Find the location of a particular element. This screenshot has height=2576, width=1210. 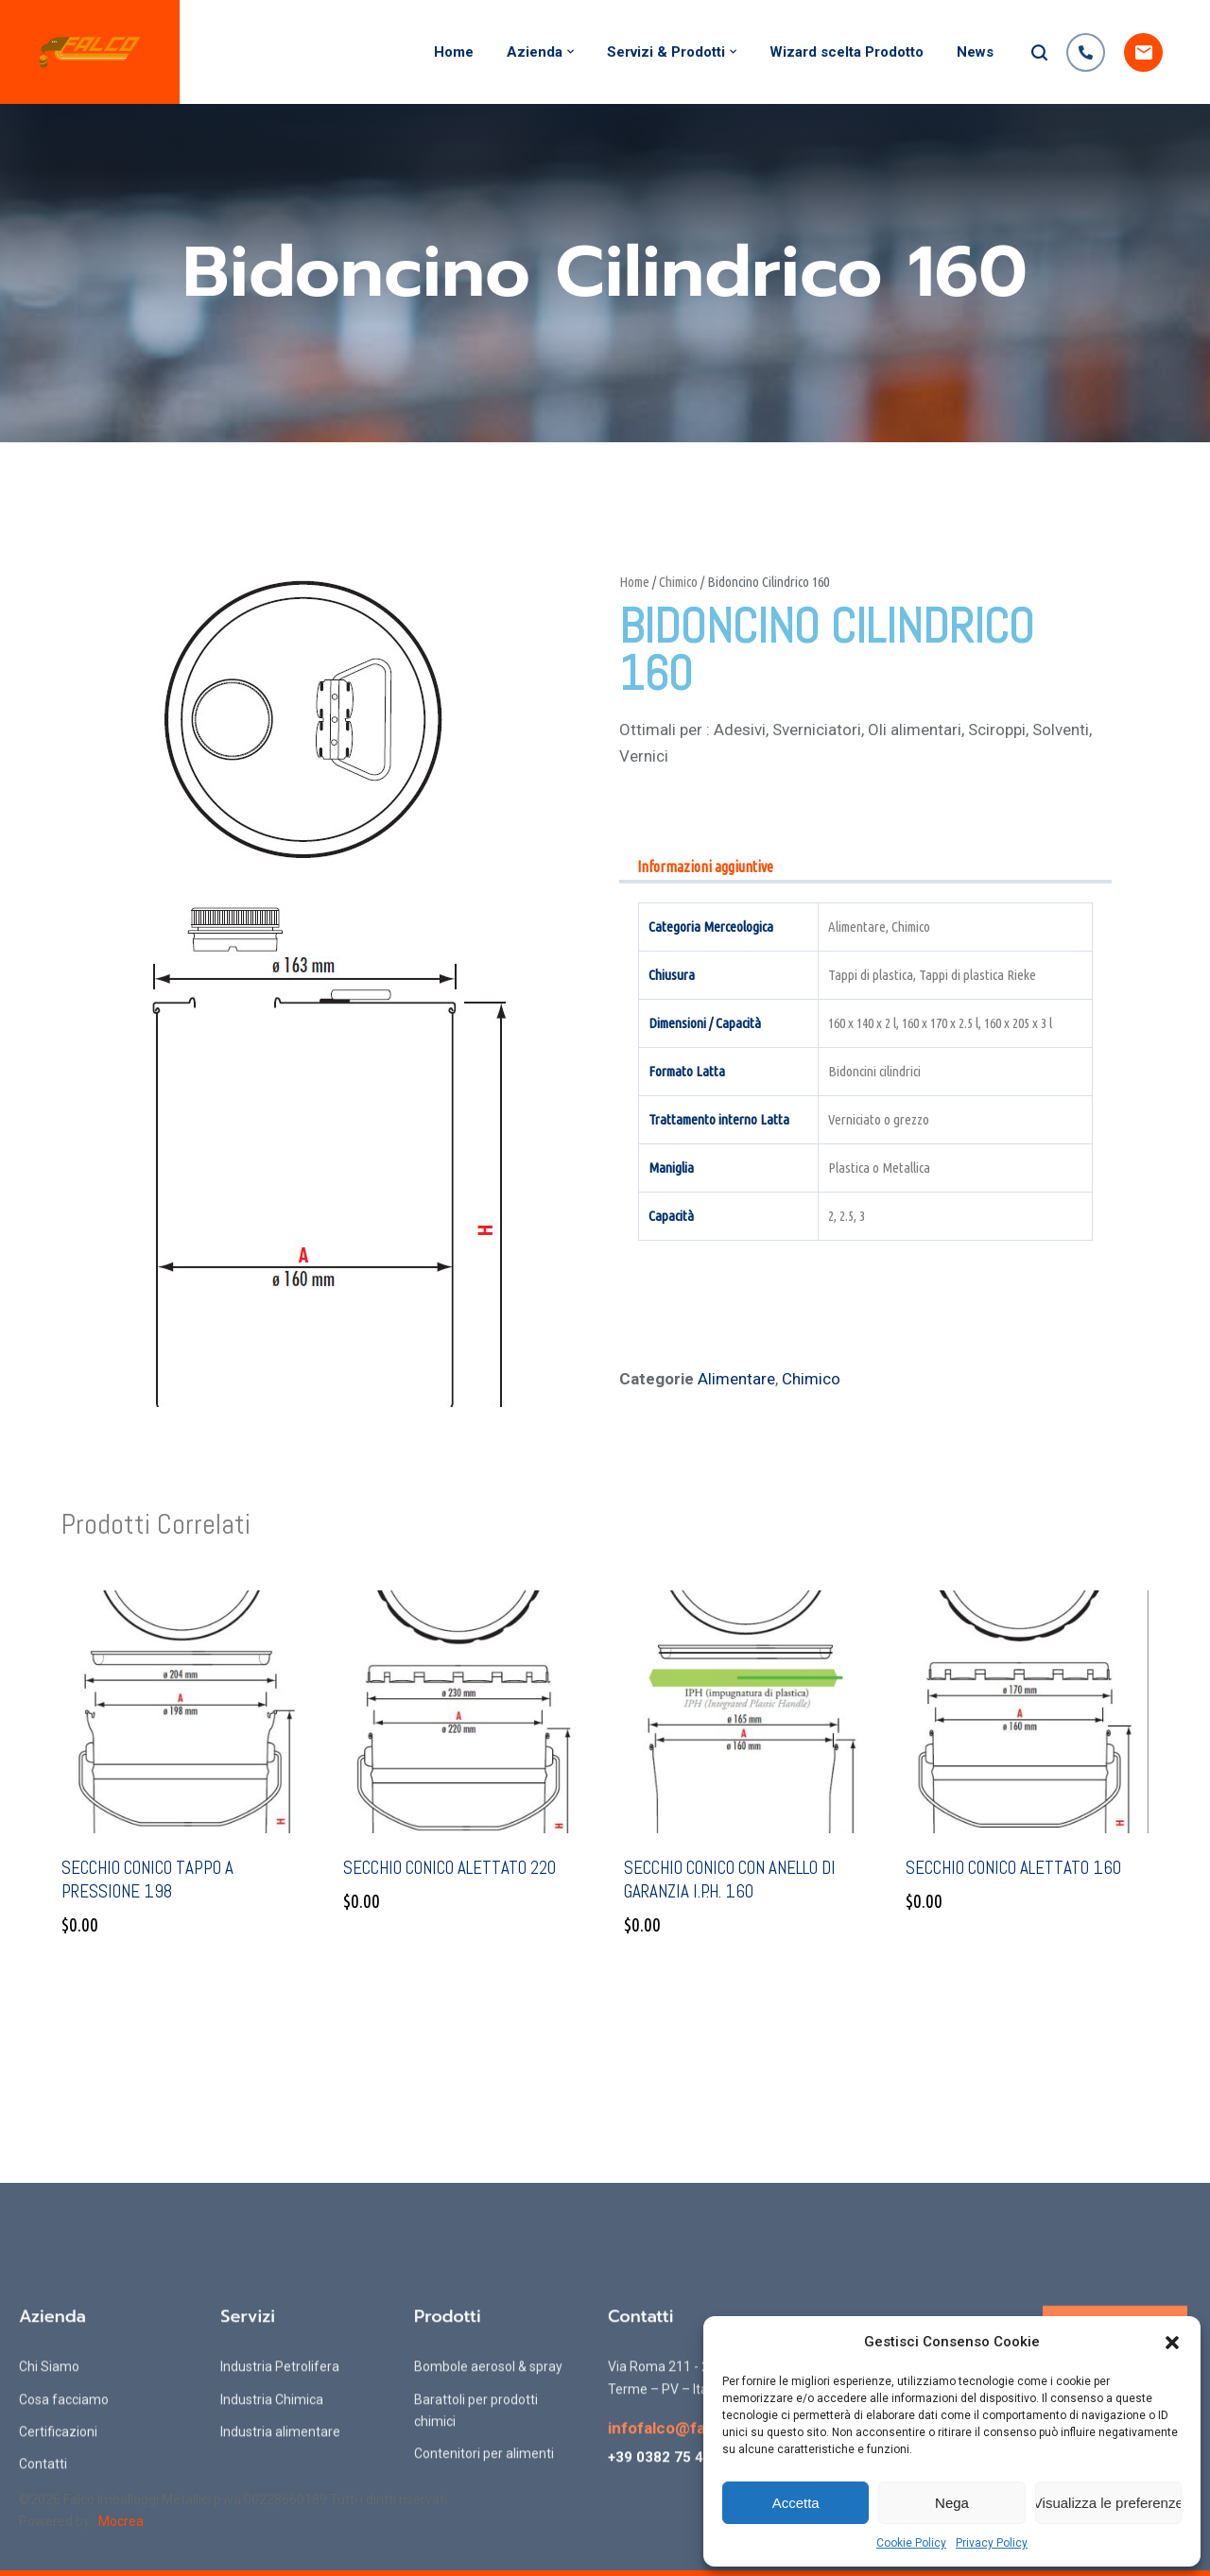

News is located at coordinates (975, 51).